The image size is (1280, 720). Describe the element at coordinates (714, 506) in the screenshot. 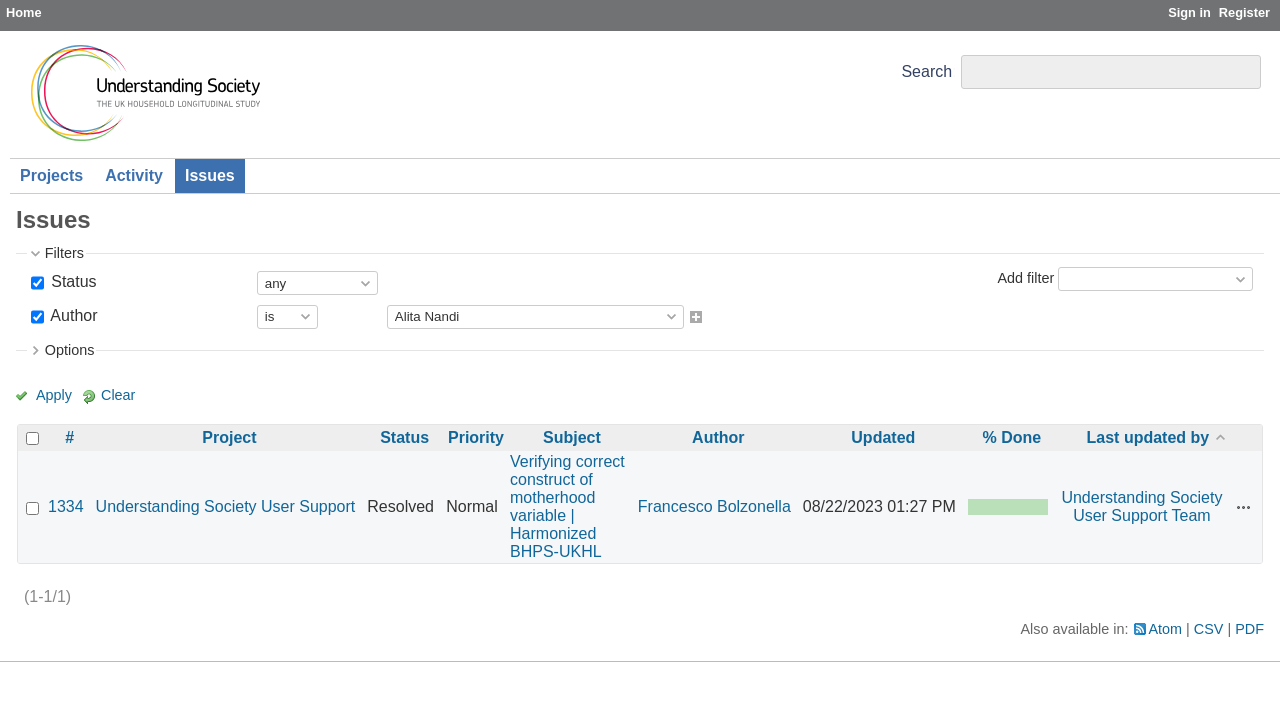

I see `Francesco Bolzonella` at that location.